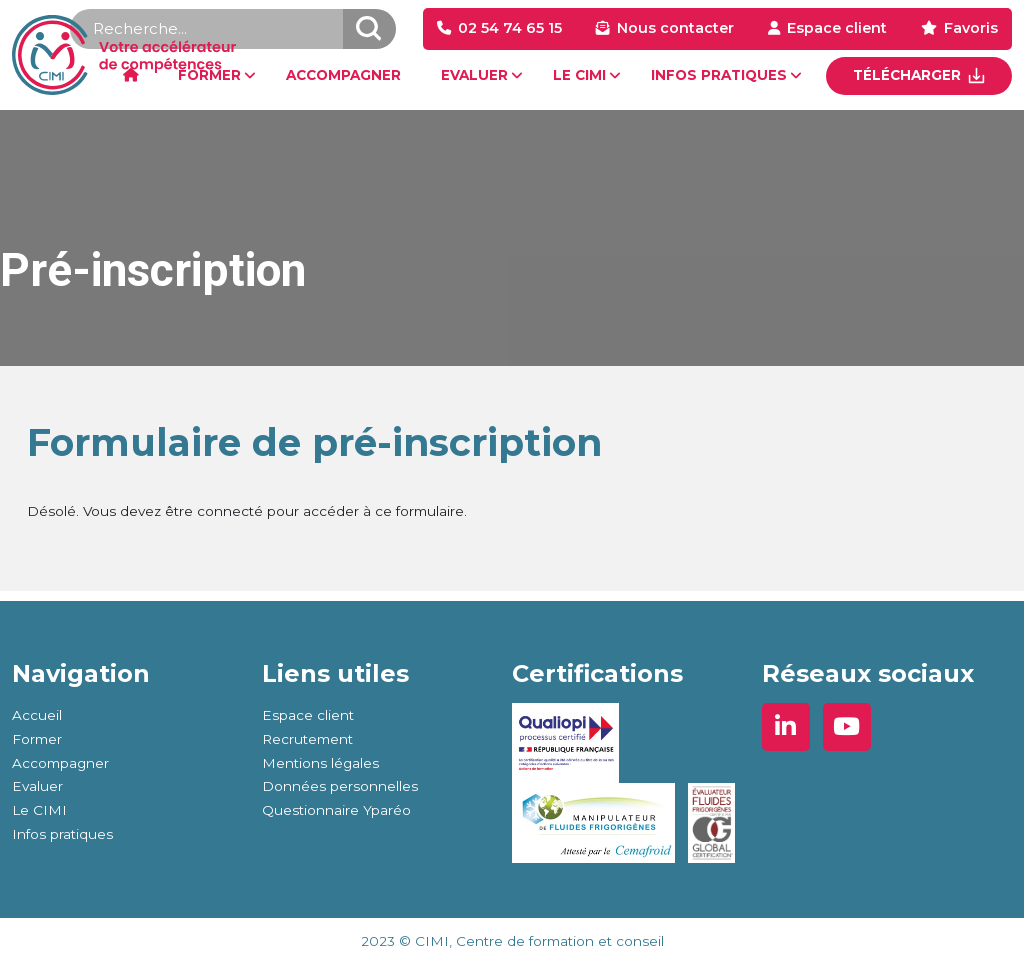  Describe the element at coordinates (340, 786) in the screenshot. I see `Données personnelles` at that location.